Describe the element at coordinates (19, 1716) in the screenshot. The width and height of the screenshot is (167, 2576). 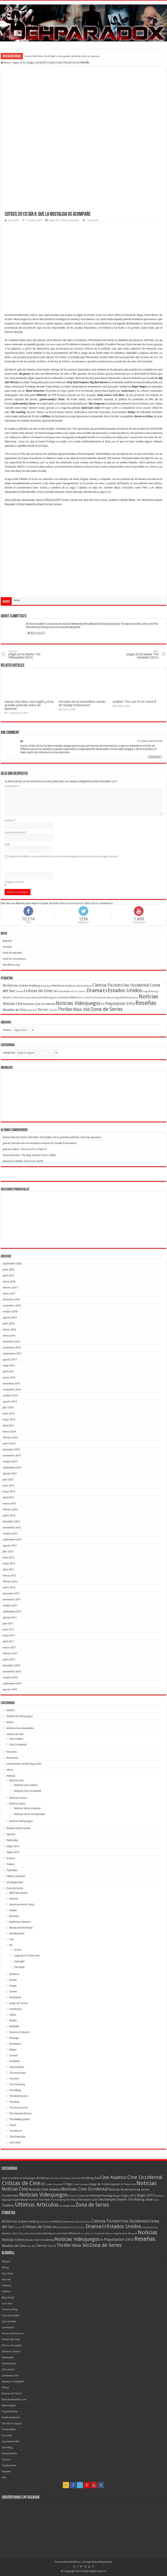
I see `Análisis de Videojuegos` at that location.